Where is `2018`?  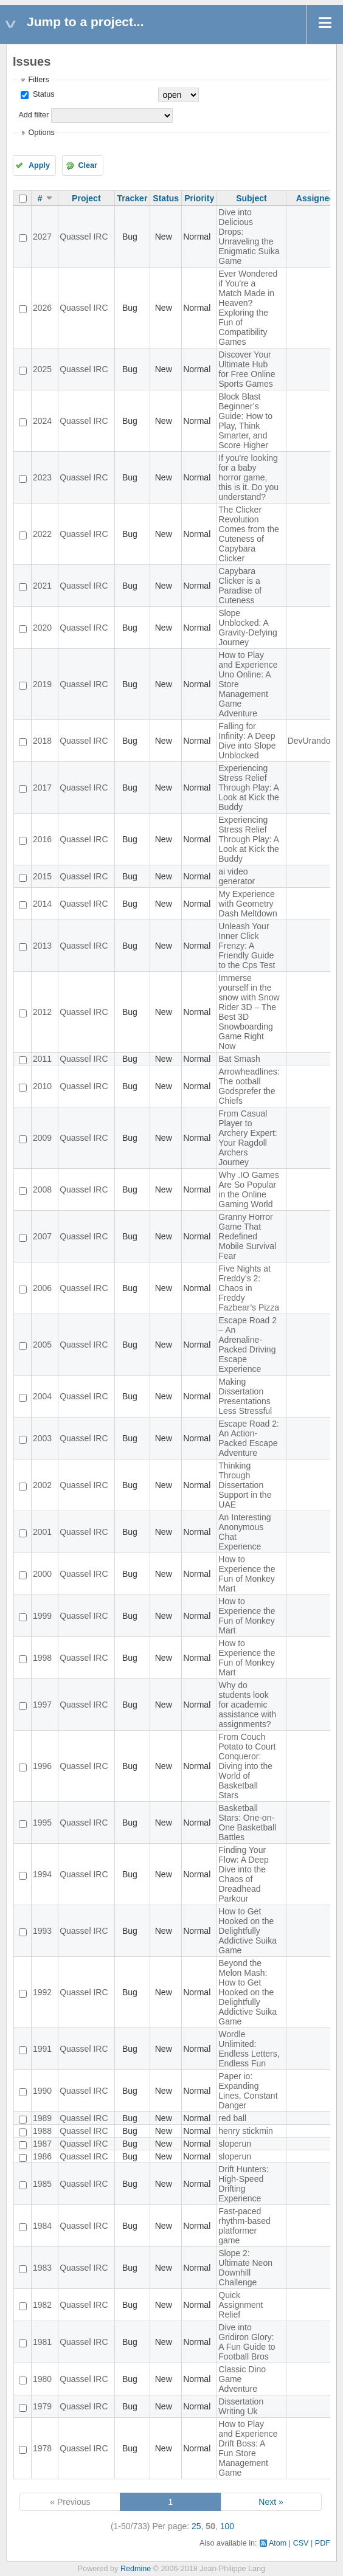
2018 is located at coordinates (42, 741).